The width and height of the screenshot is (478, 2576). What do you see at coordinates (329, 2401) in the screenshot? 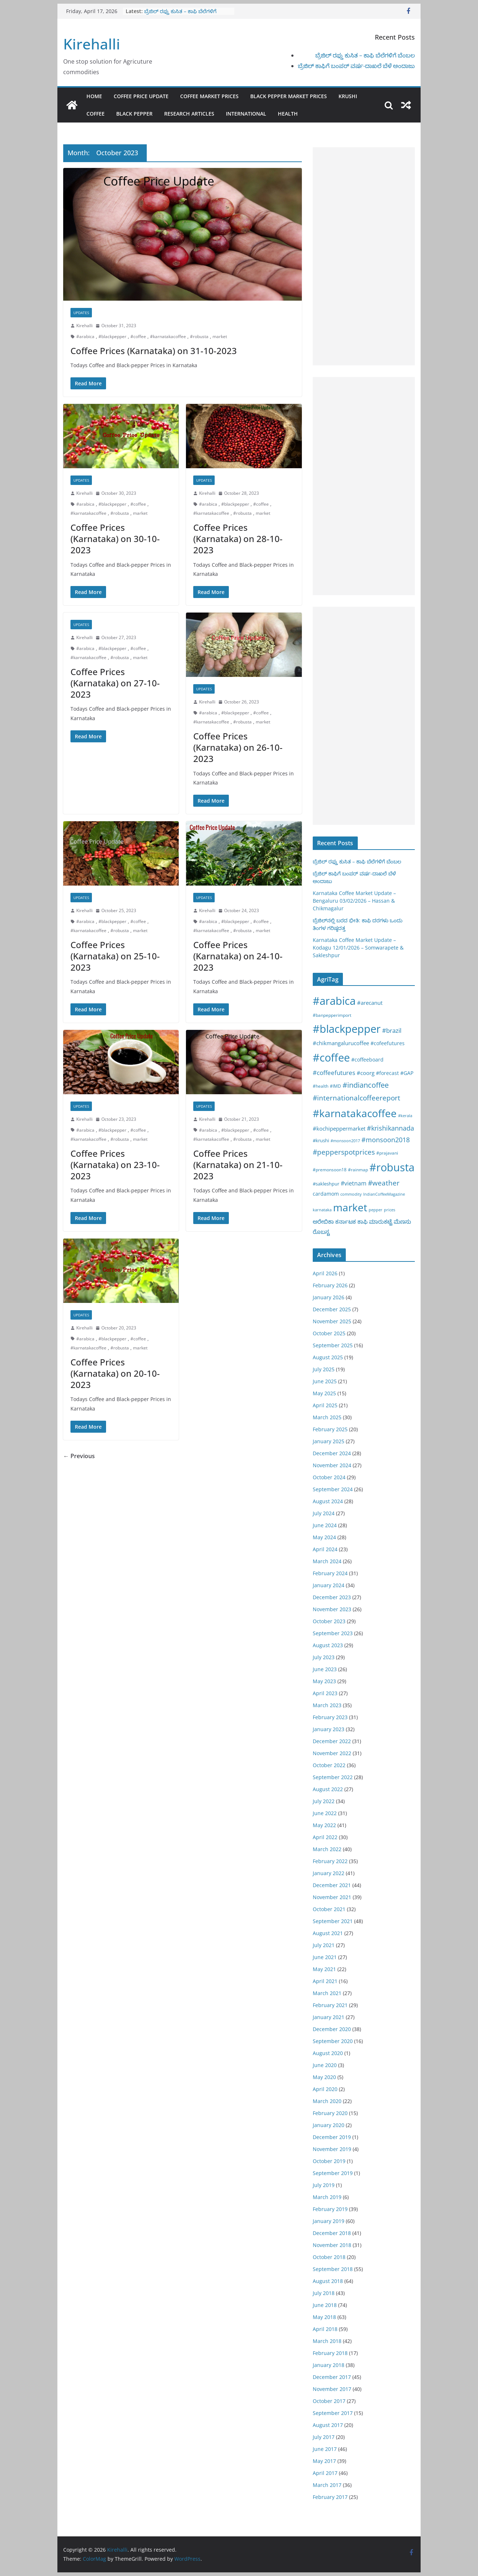
I see `October 2017` at bounding box center [329, 2401].